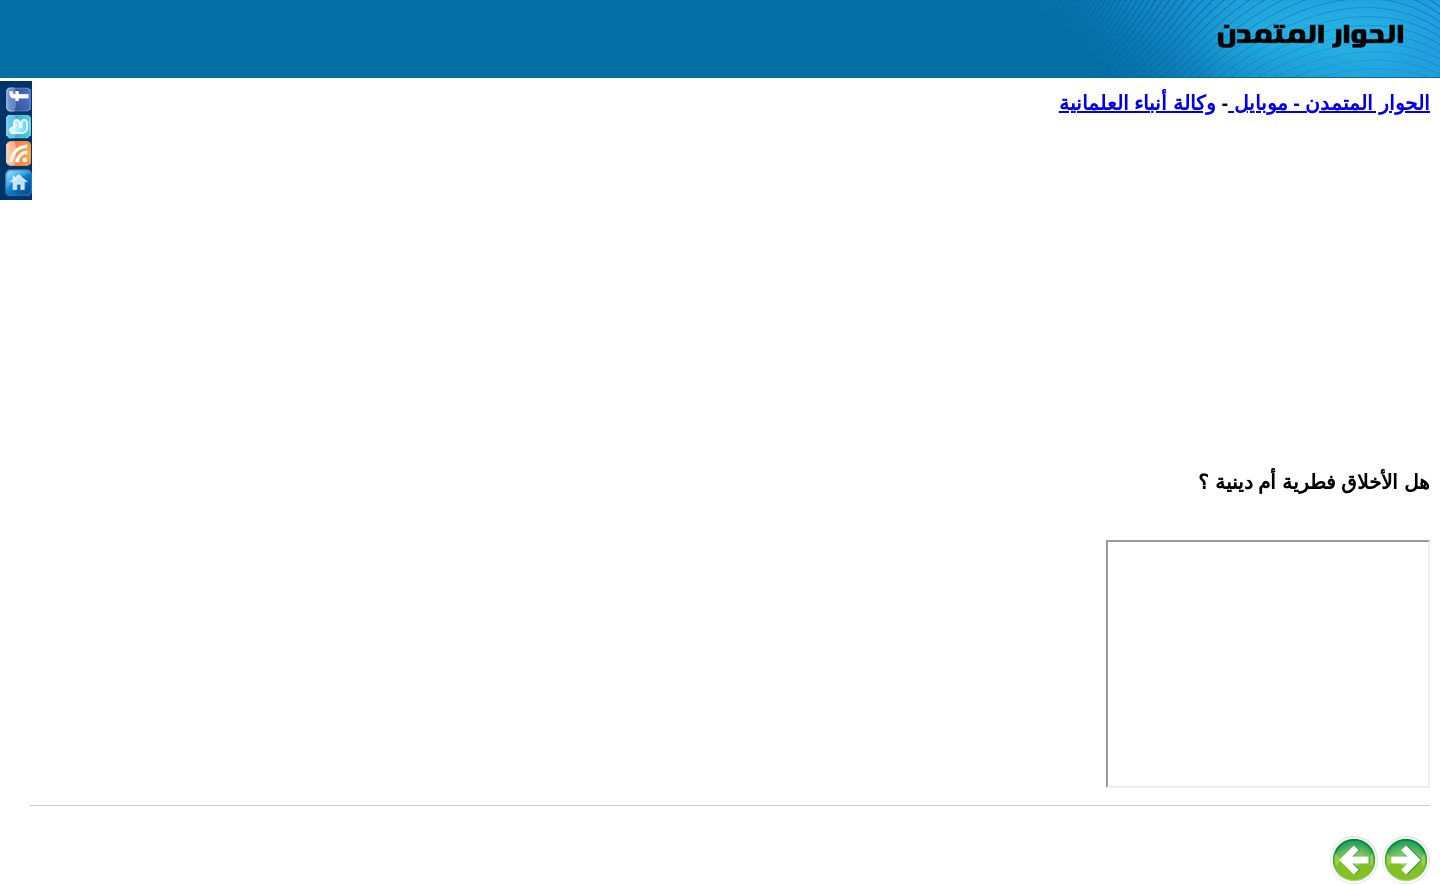 The height and width of the screenshot is (884, 1440). What do you see at coordinates (1329, 103) in the screenshot?
I see `الحوار المتمدن - موبايل` at bounding box center [1329, 103].